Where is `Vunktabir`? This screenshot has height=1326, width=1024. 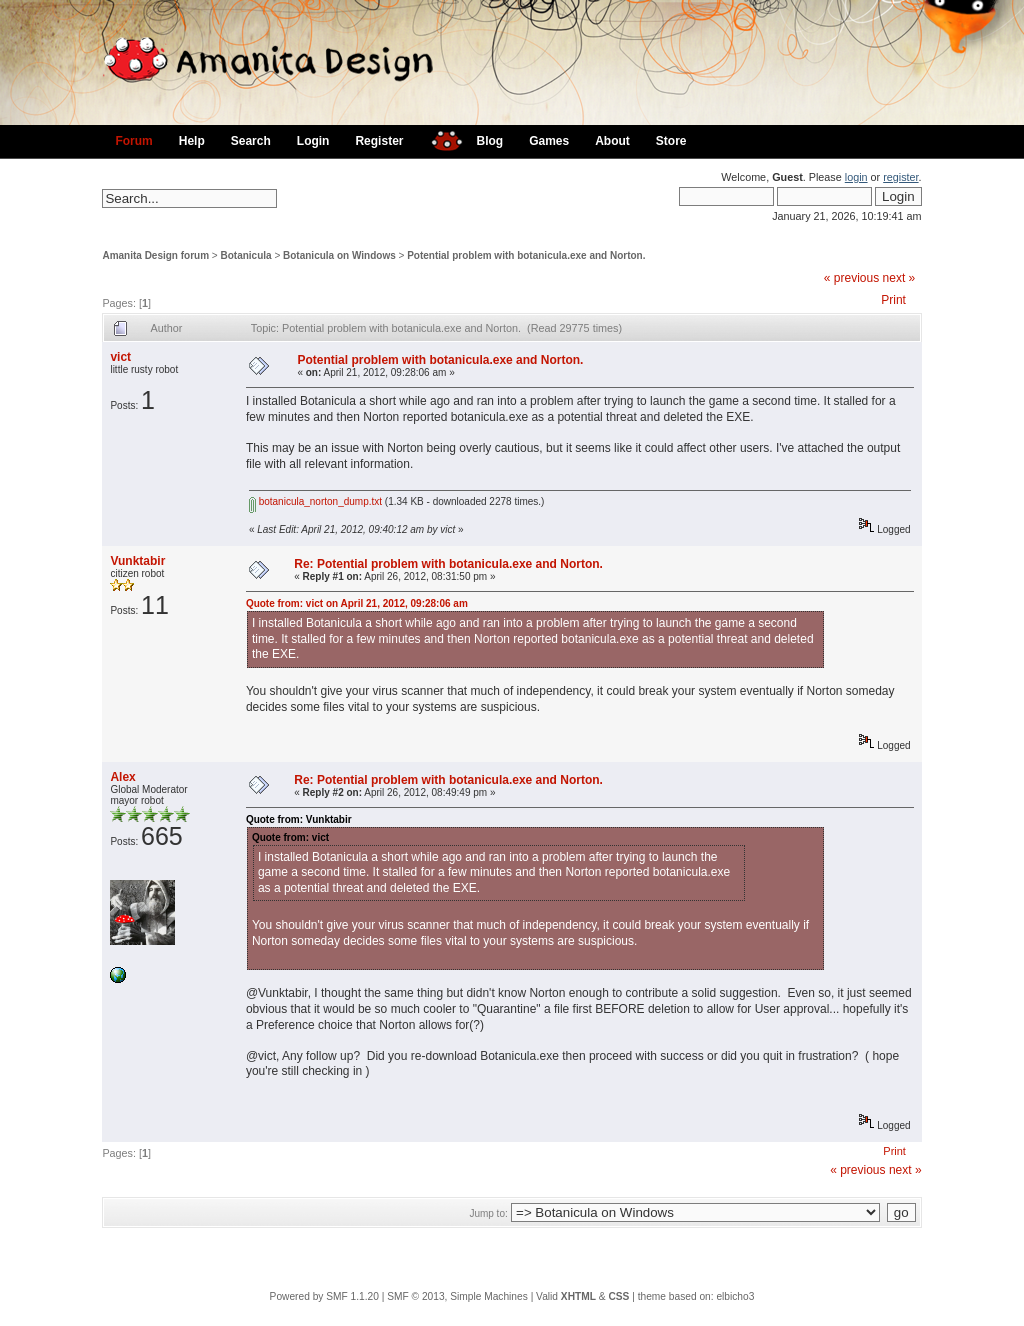 Vunktabir is located at coordinates (137, 561).